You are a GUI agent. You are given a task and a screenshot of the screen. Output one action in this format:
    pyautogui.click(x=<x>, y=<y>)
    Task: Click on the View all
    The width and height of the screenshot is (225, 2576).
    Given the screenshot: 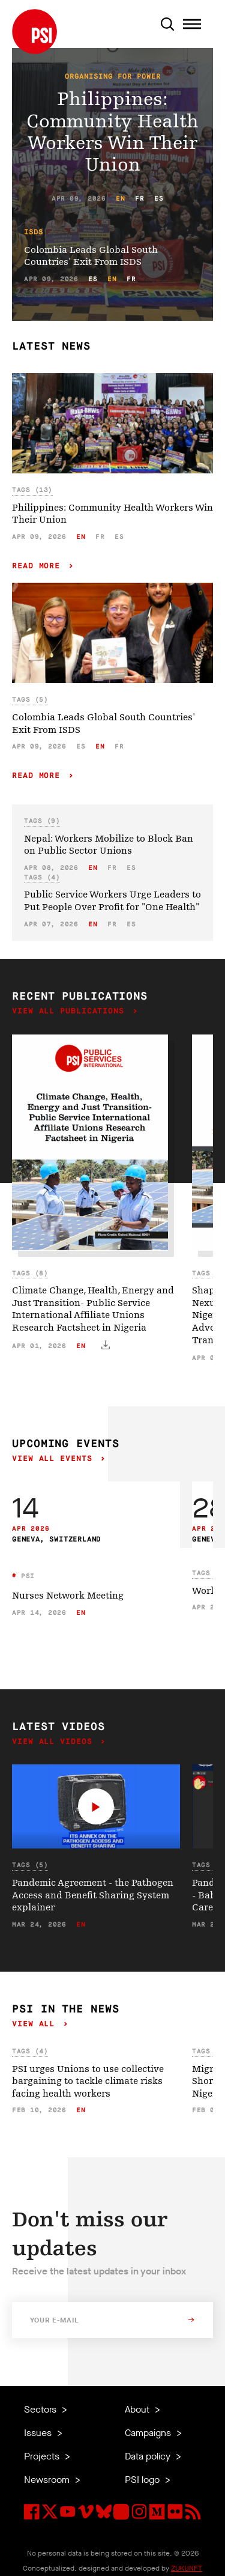 What is the action you would take?
    pyautogui.click(x=36, y=2024)
    